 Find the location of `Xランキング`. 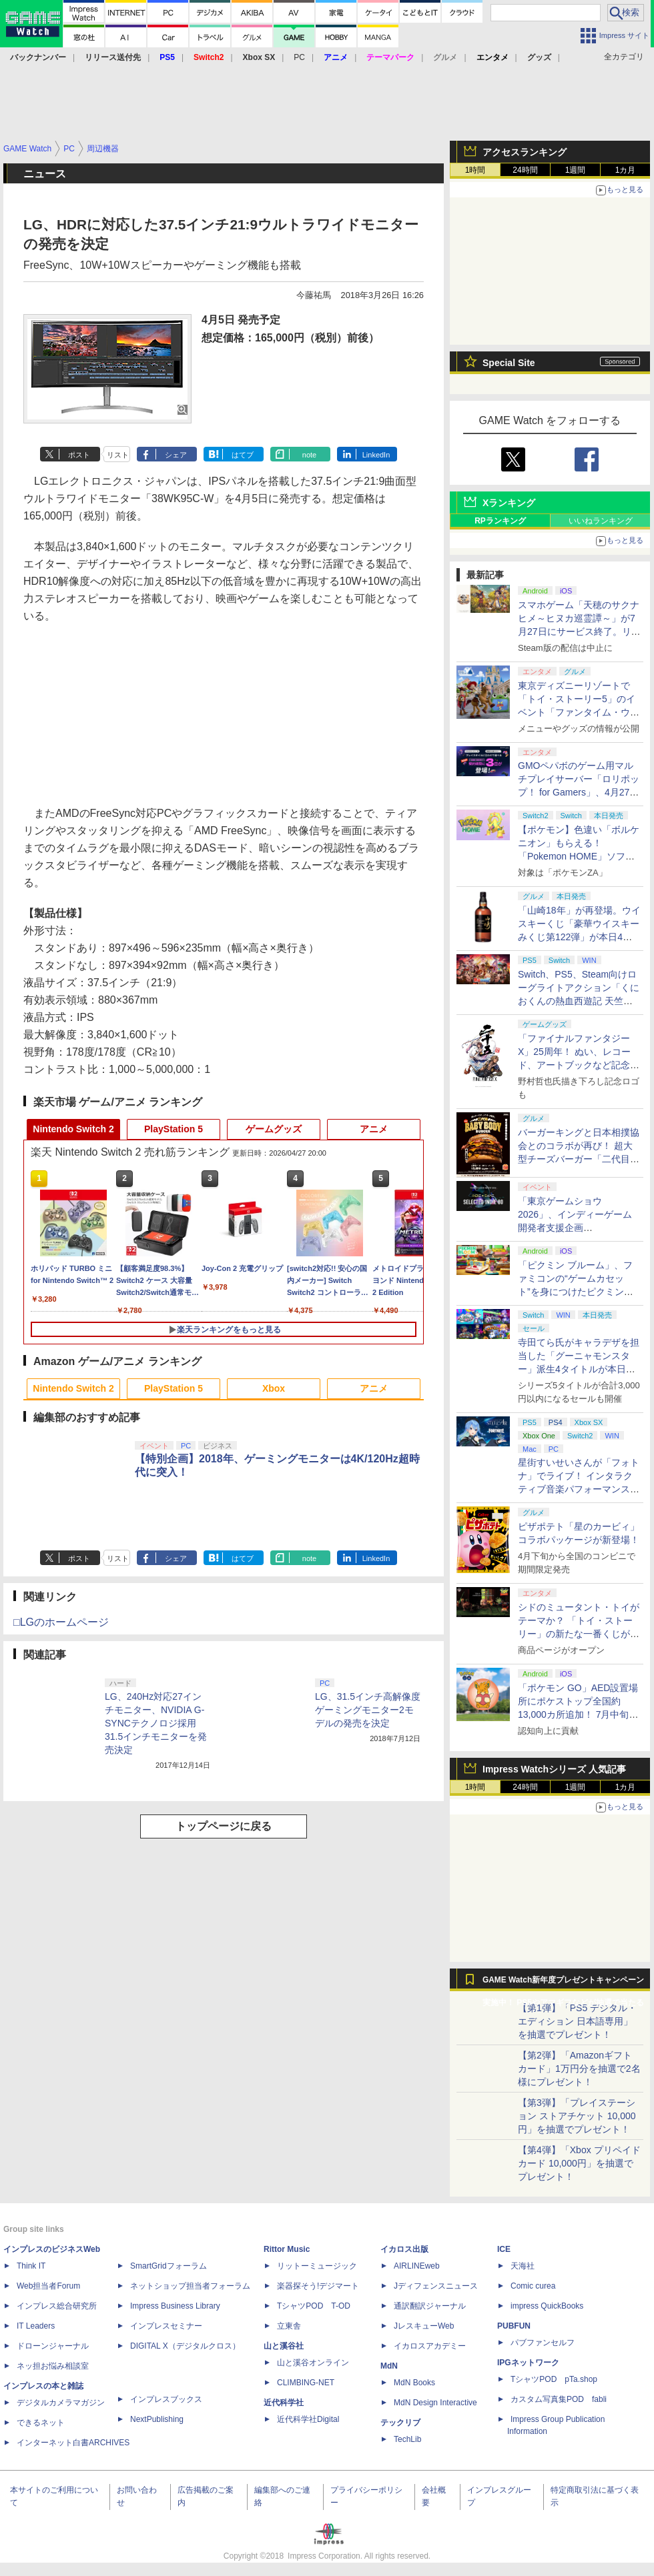

Xランキング is located at coordinates (508, 502).